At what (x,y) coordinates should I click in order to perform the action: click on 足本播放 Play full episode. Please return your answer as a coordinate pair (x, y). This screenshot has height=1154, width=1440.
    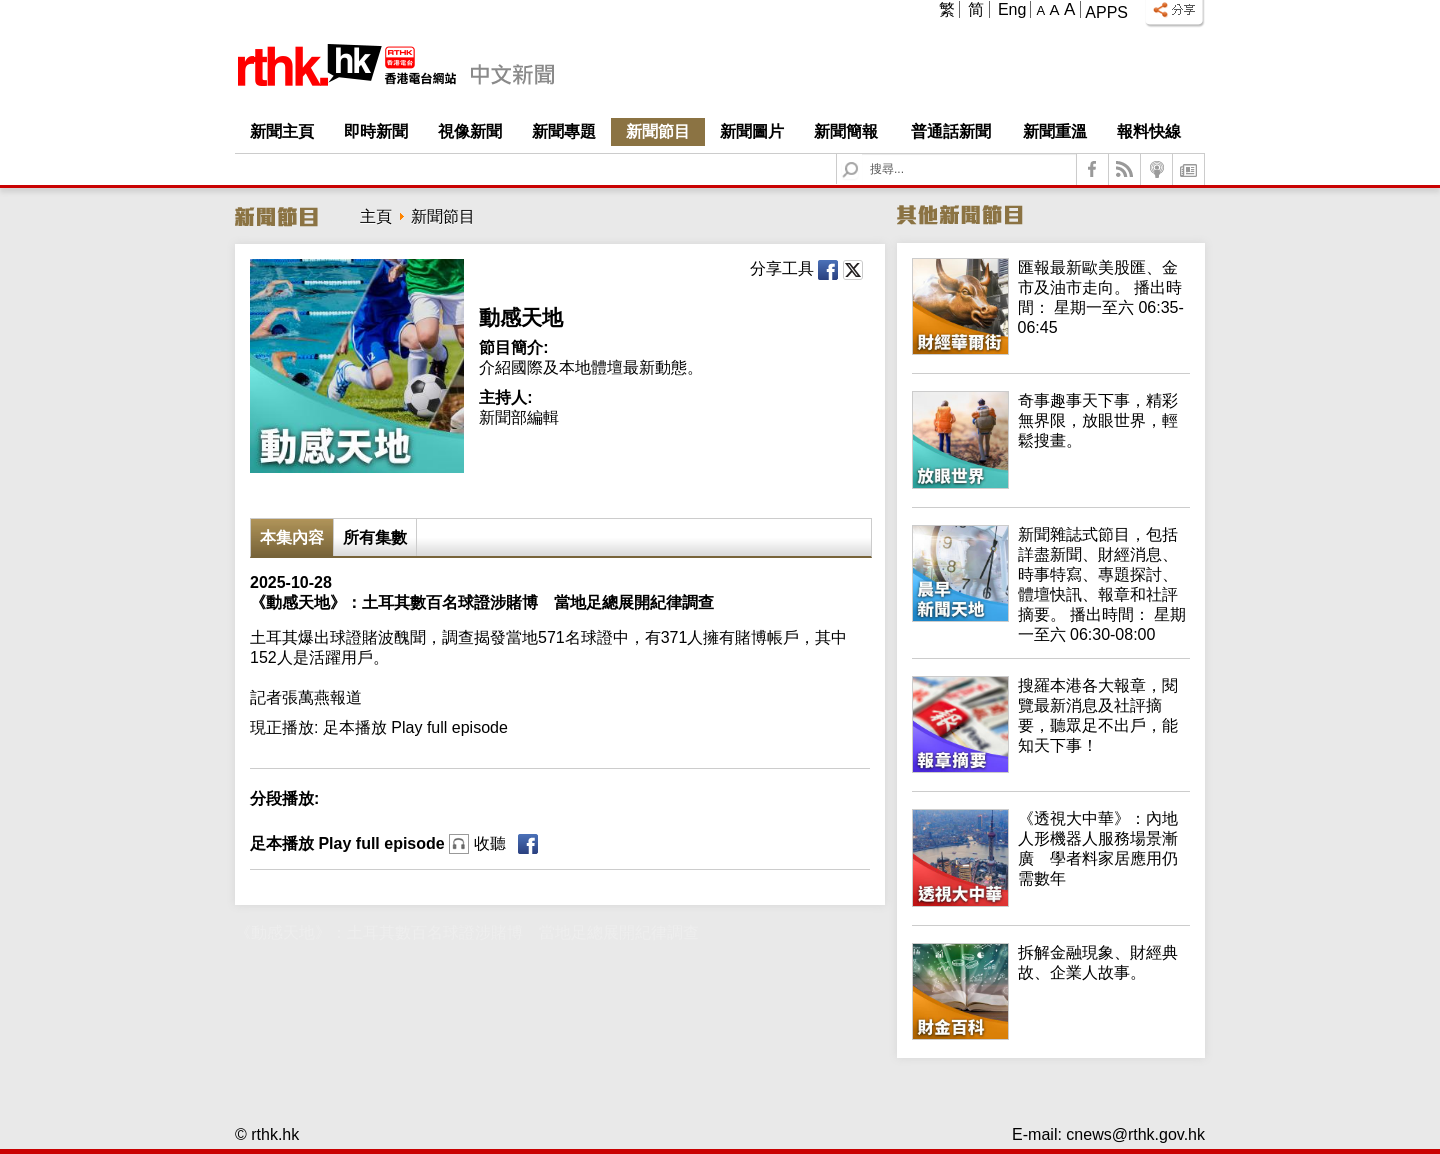
    Looking at the image, I should click on (378, 843).